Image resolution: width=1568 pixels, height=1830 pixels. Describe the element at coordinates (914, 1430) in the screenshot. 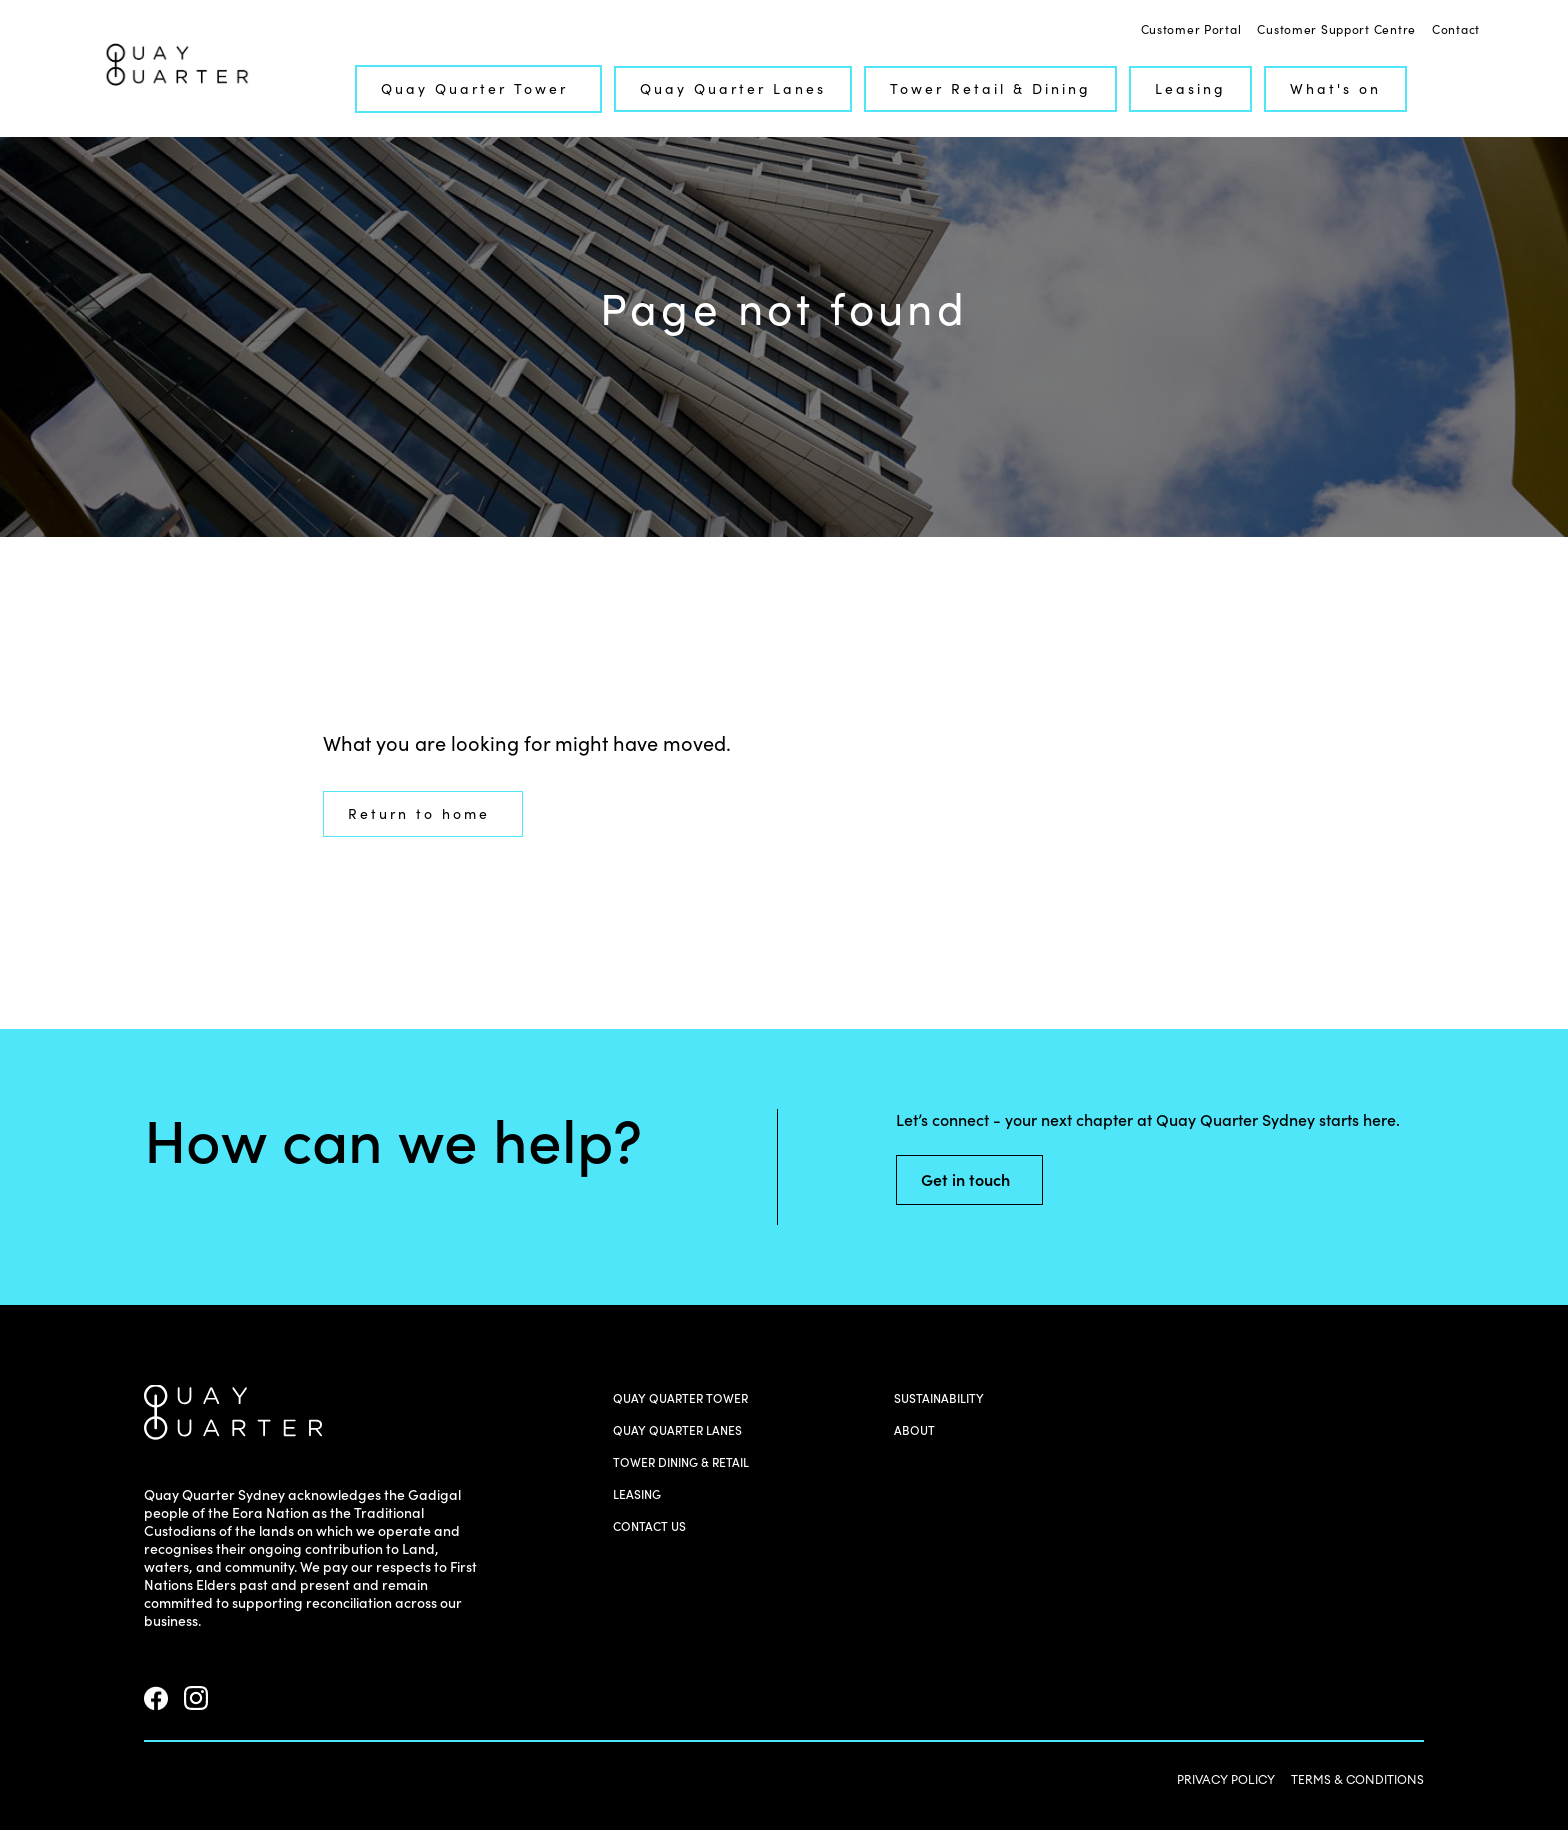

I see `About` at that location.